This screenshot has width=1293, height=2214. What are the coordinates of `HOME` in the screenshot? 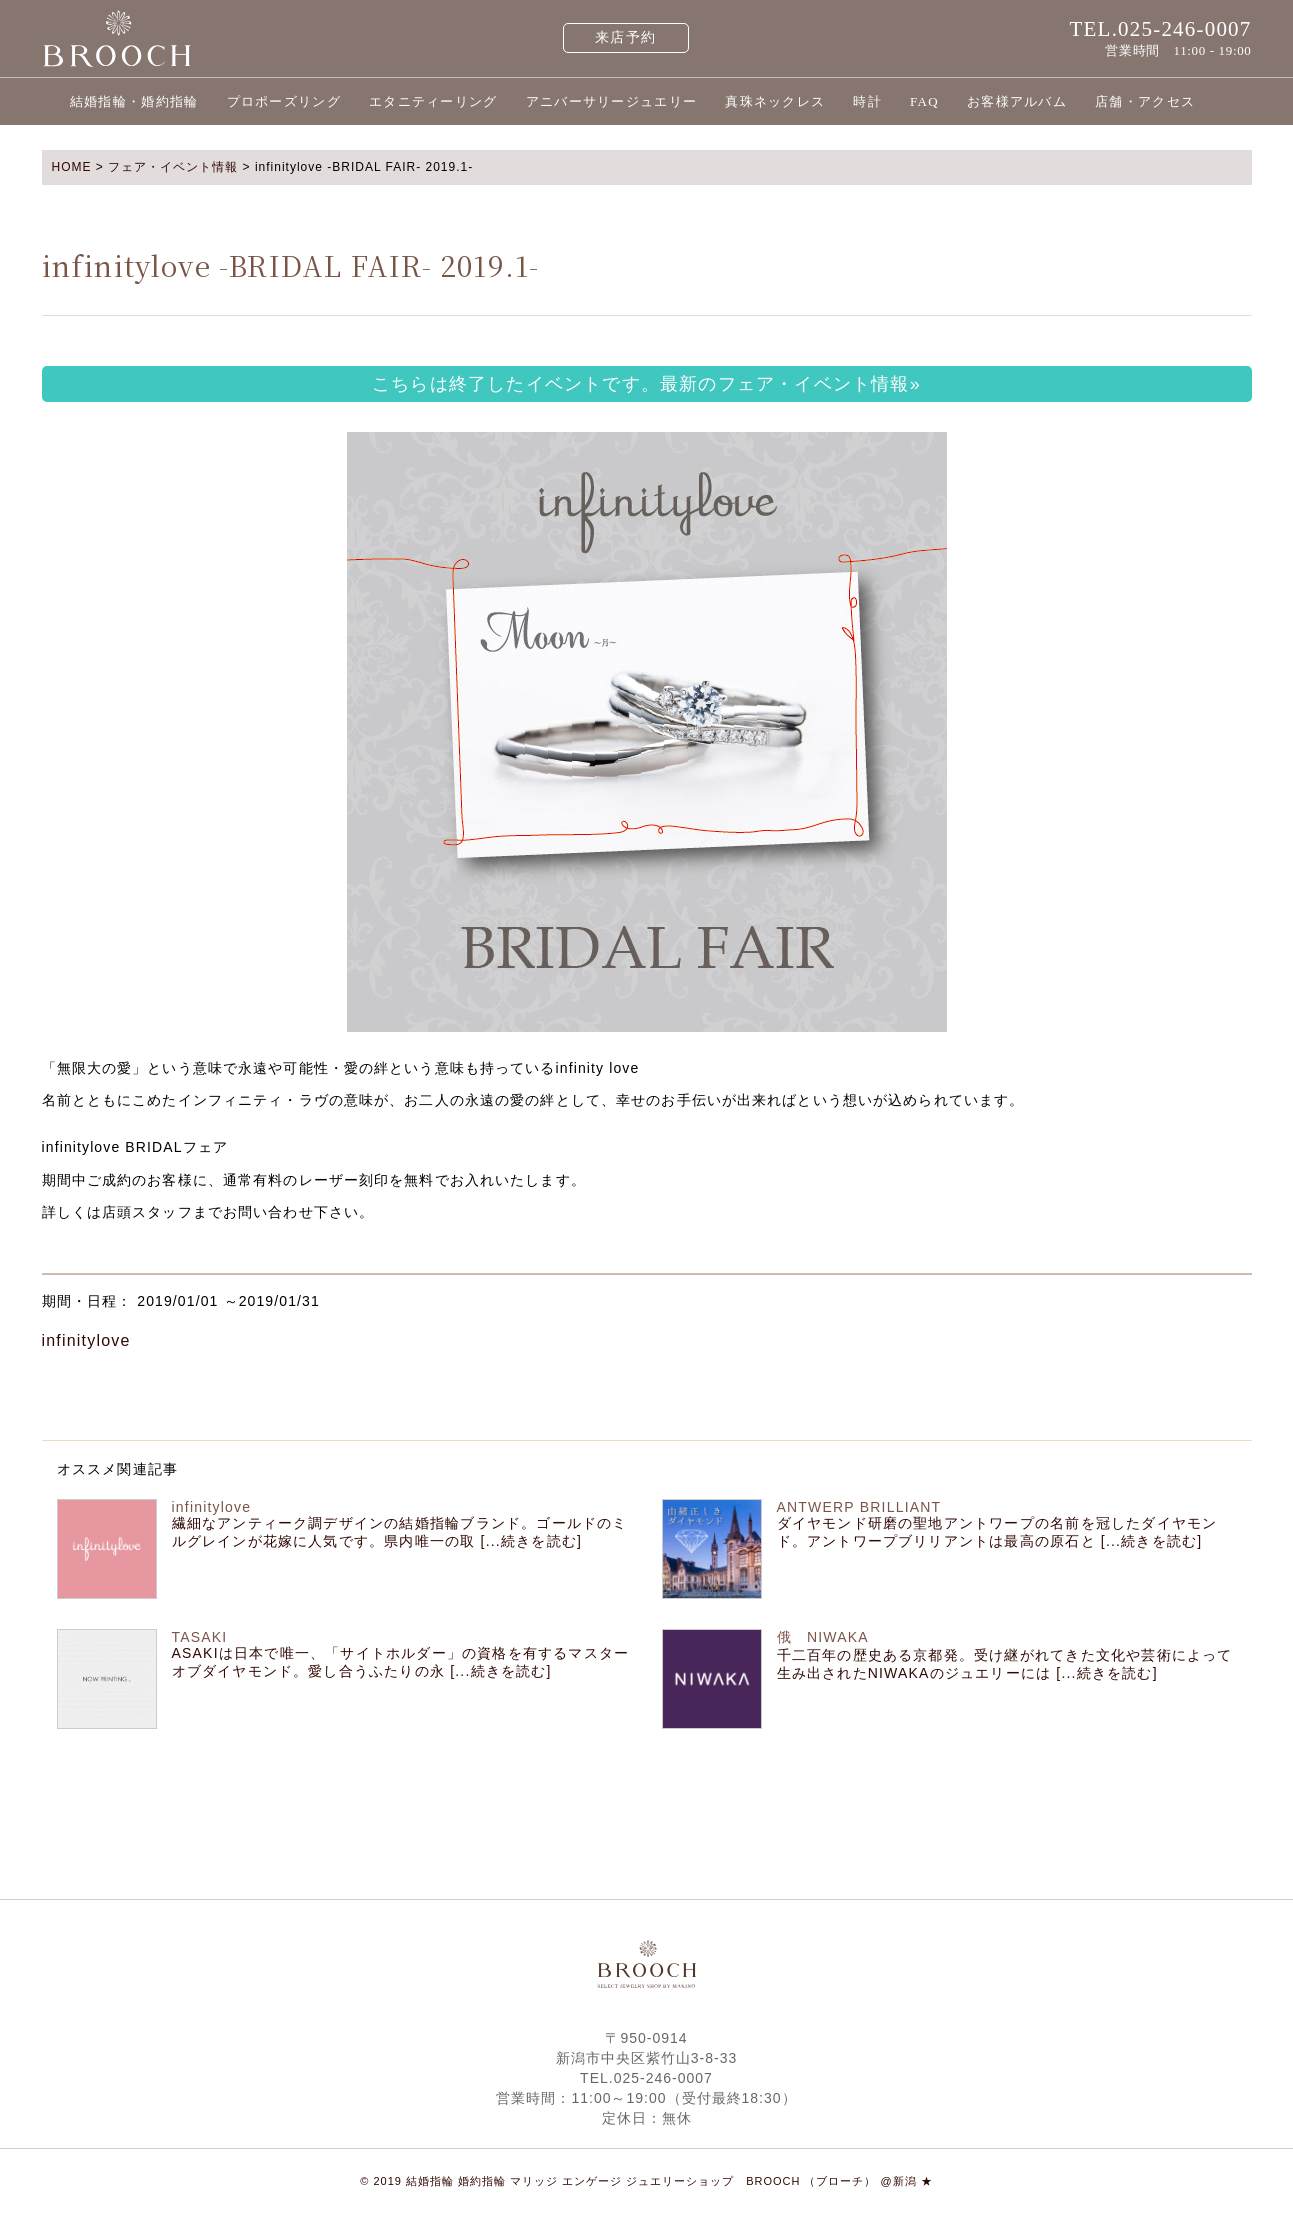 It's located at (72, 167).